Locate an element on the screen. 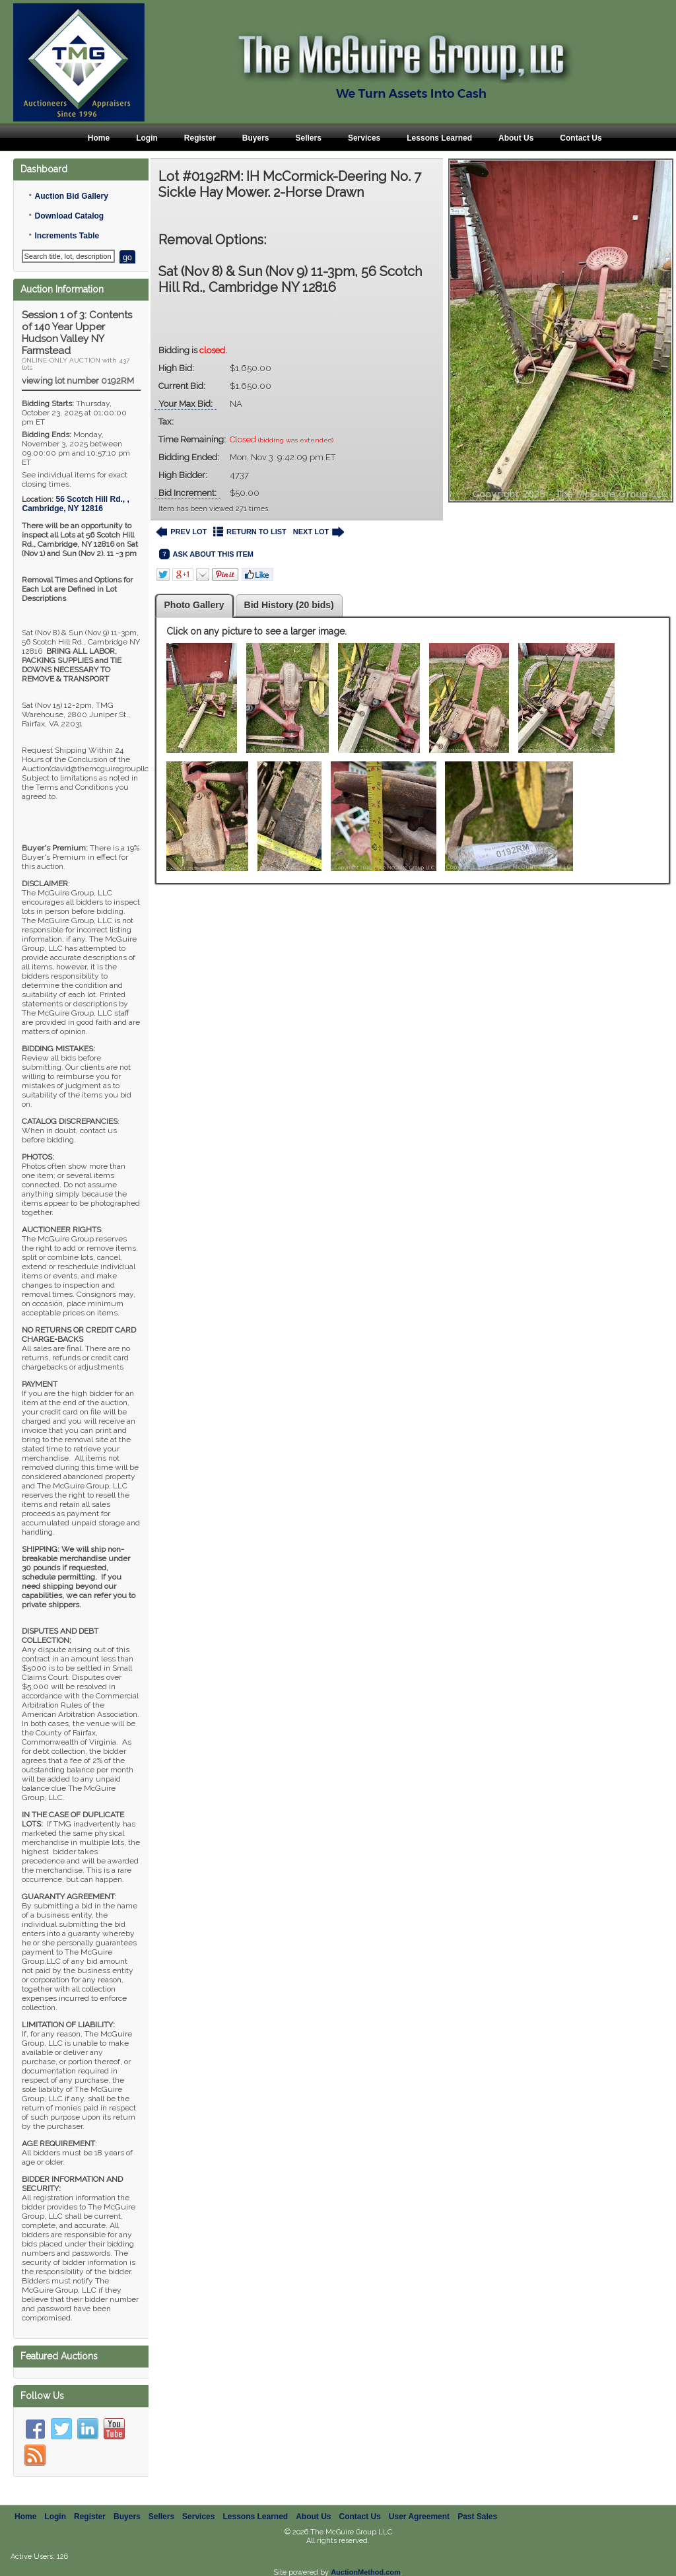 The image size is (676, 2576). Buyers is located at coordinates (255, 138).